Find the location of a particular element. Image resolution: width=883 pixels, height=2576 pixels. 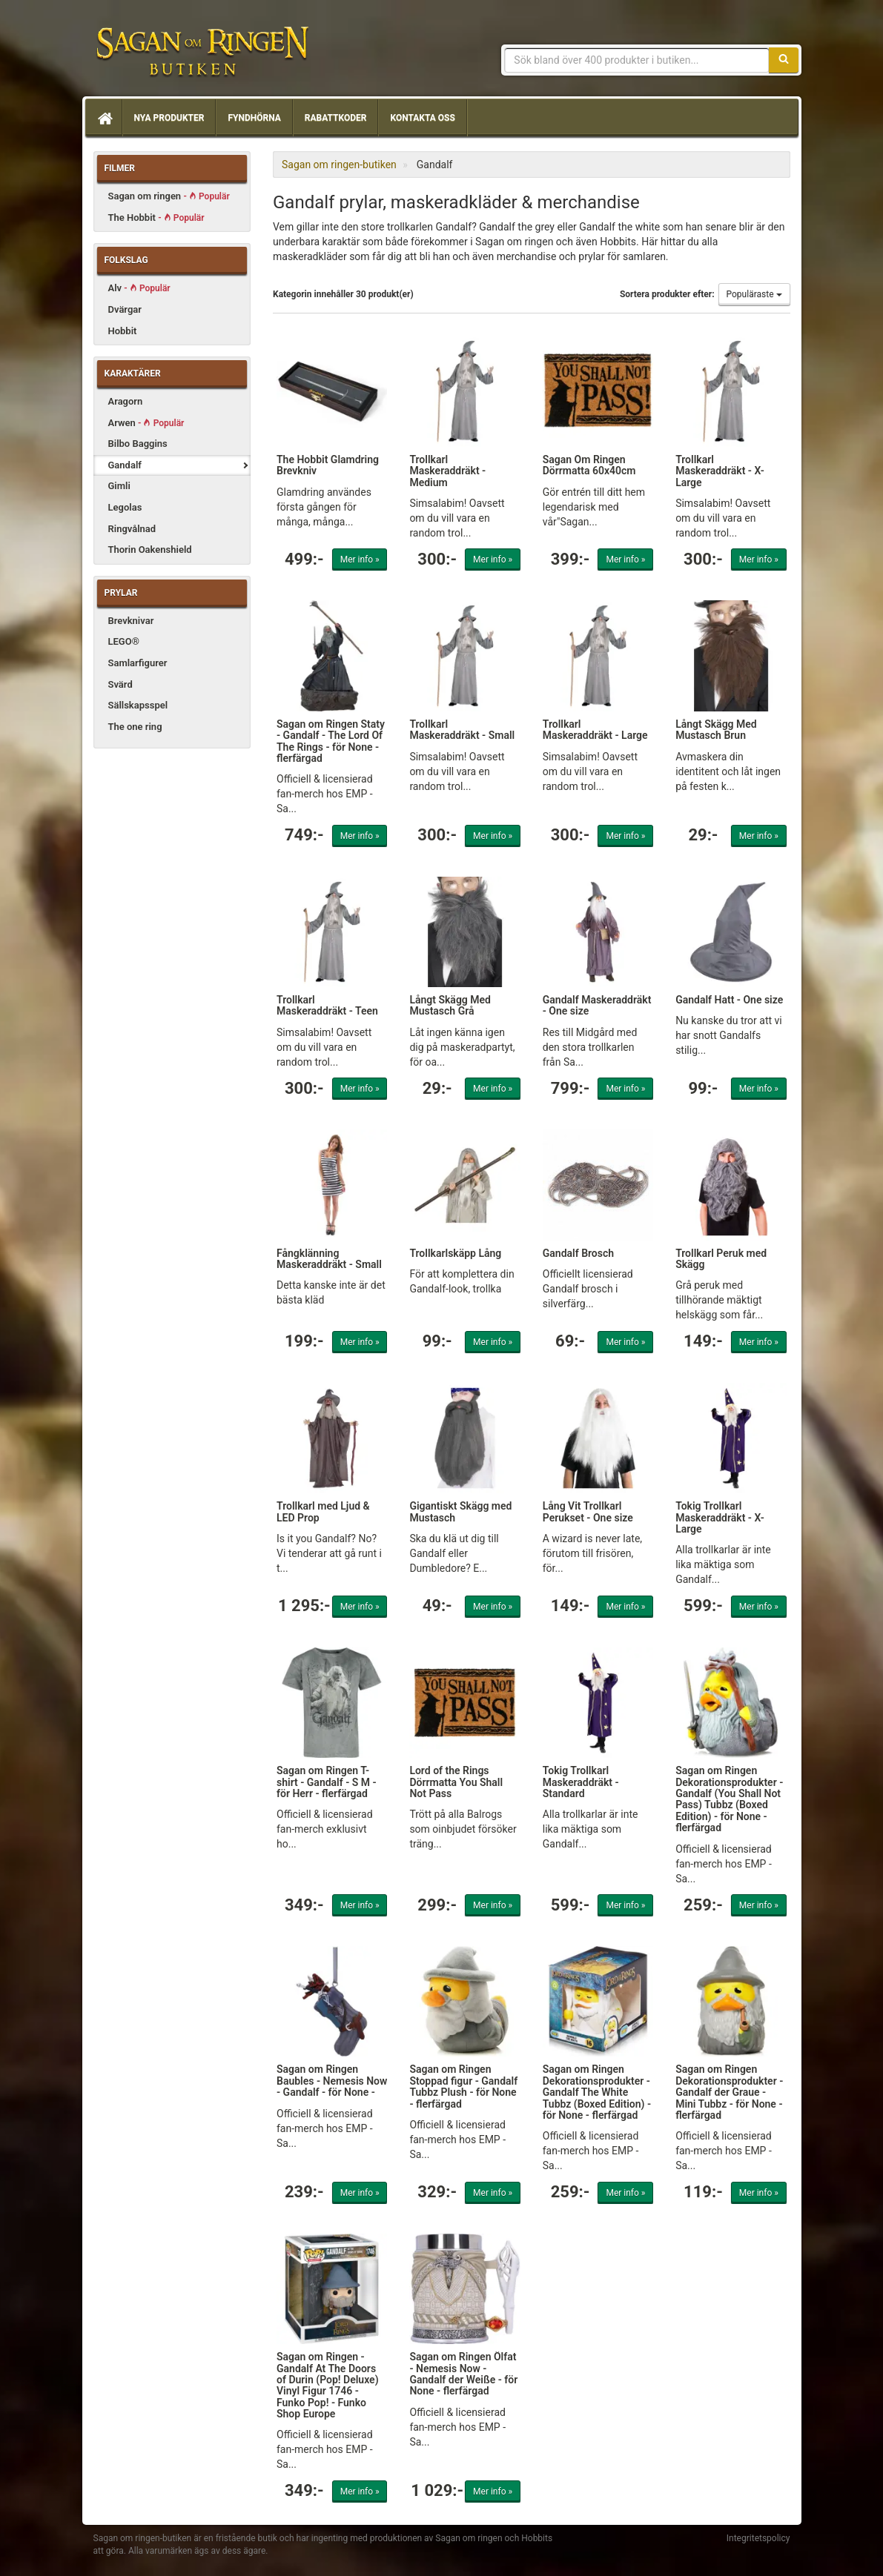

Lång Vit Trollkarl Perukset - One size is located at coordinates (588, 1511).